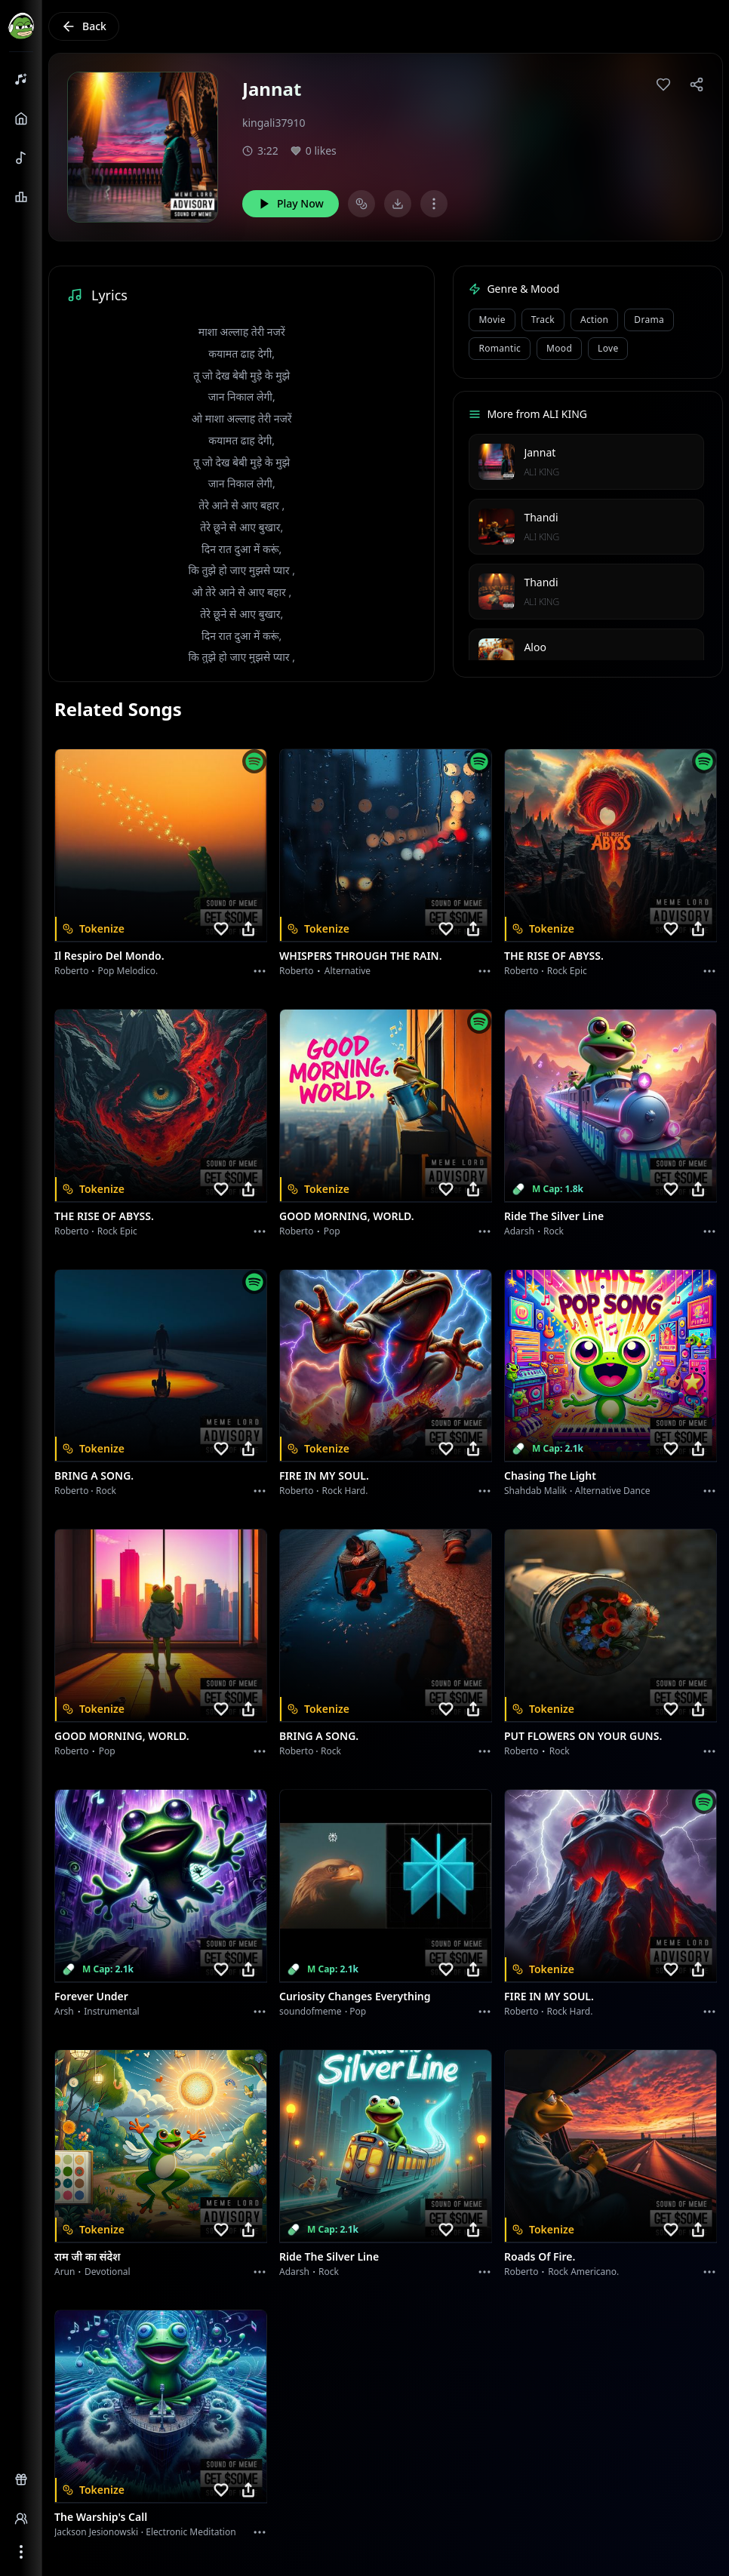  I want to click on Ride the Silver Line, so click(554, 1216).